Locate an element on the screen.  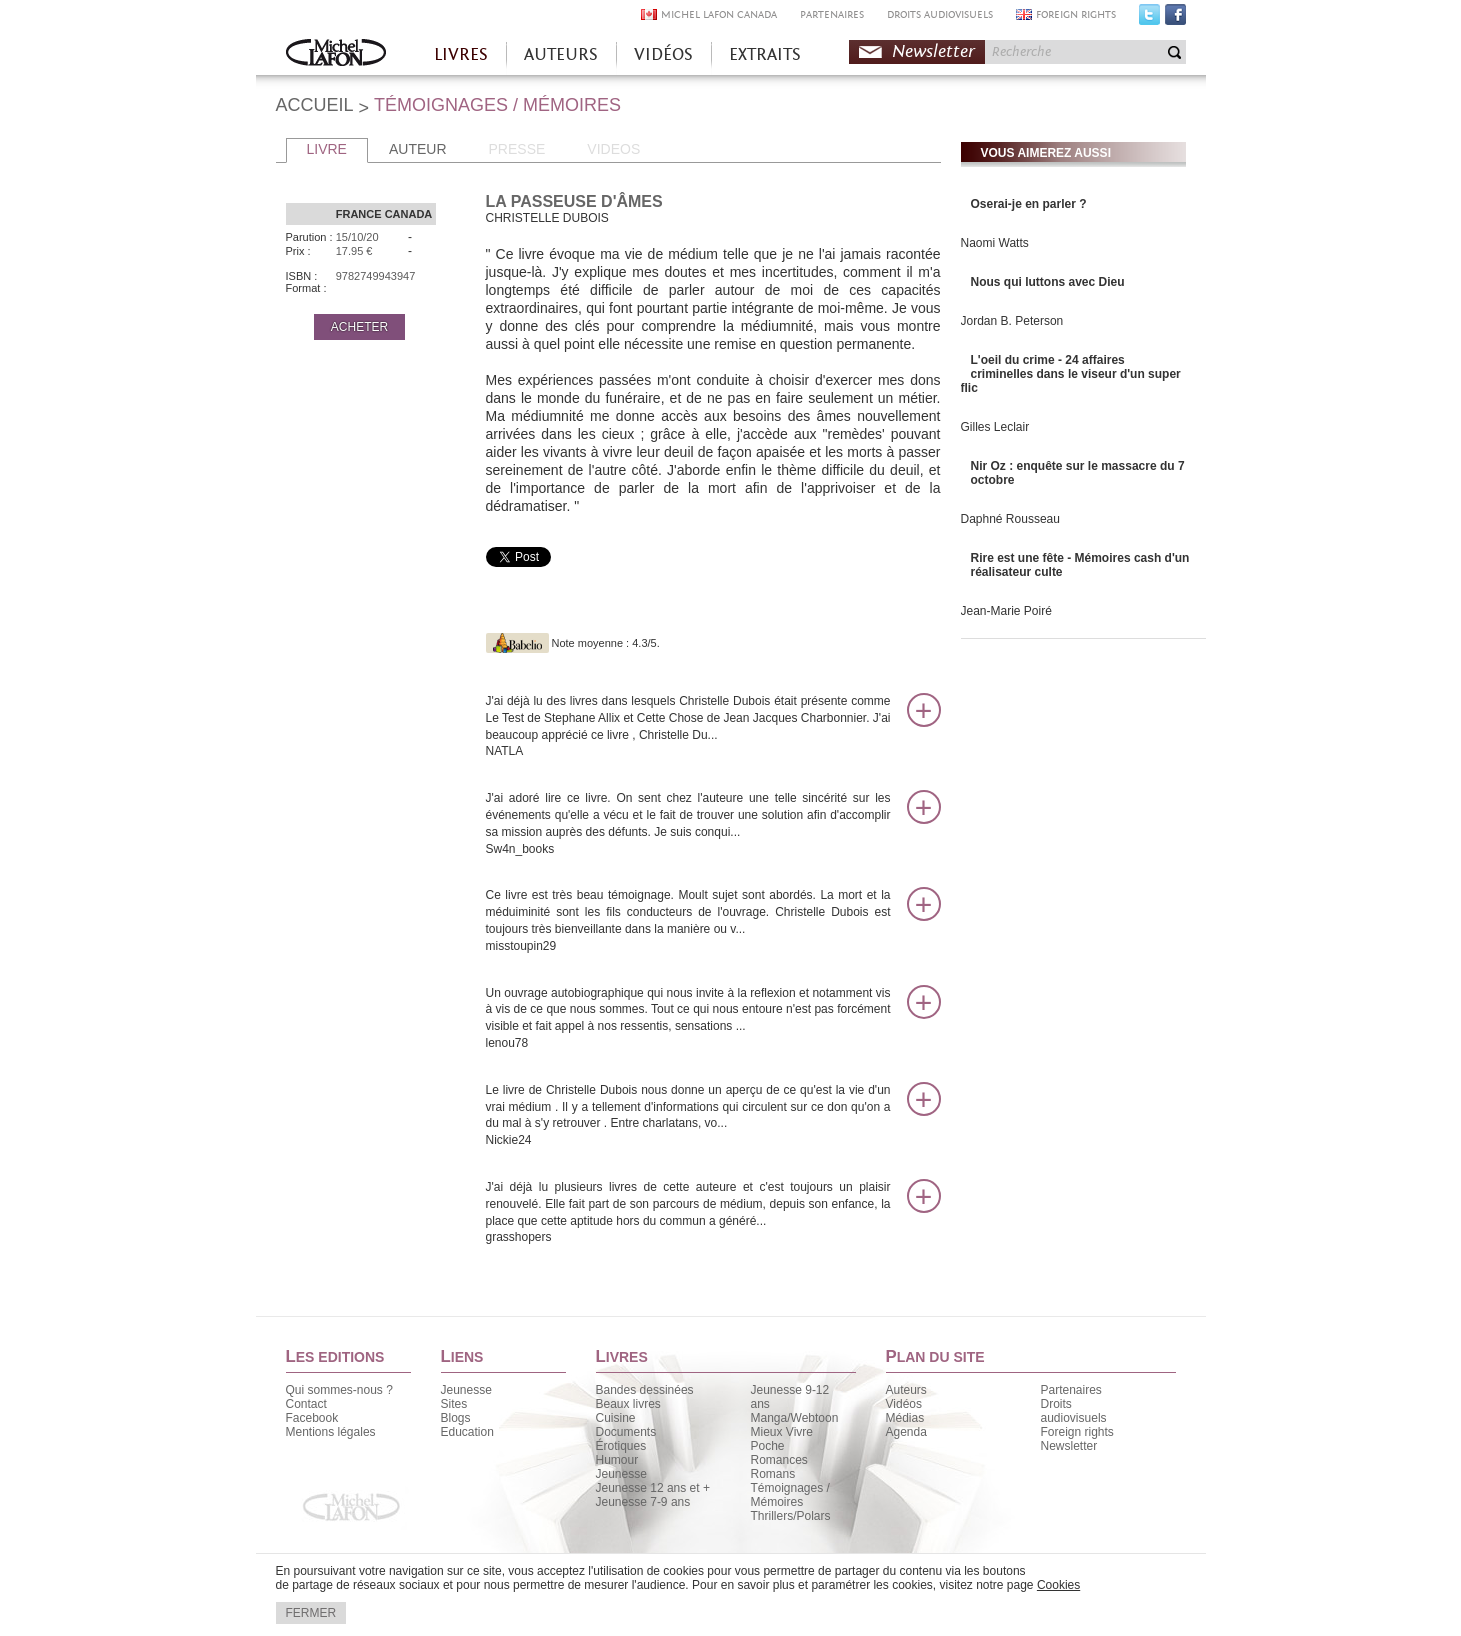
Beaux livres is located at coordinates (628, 1404).